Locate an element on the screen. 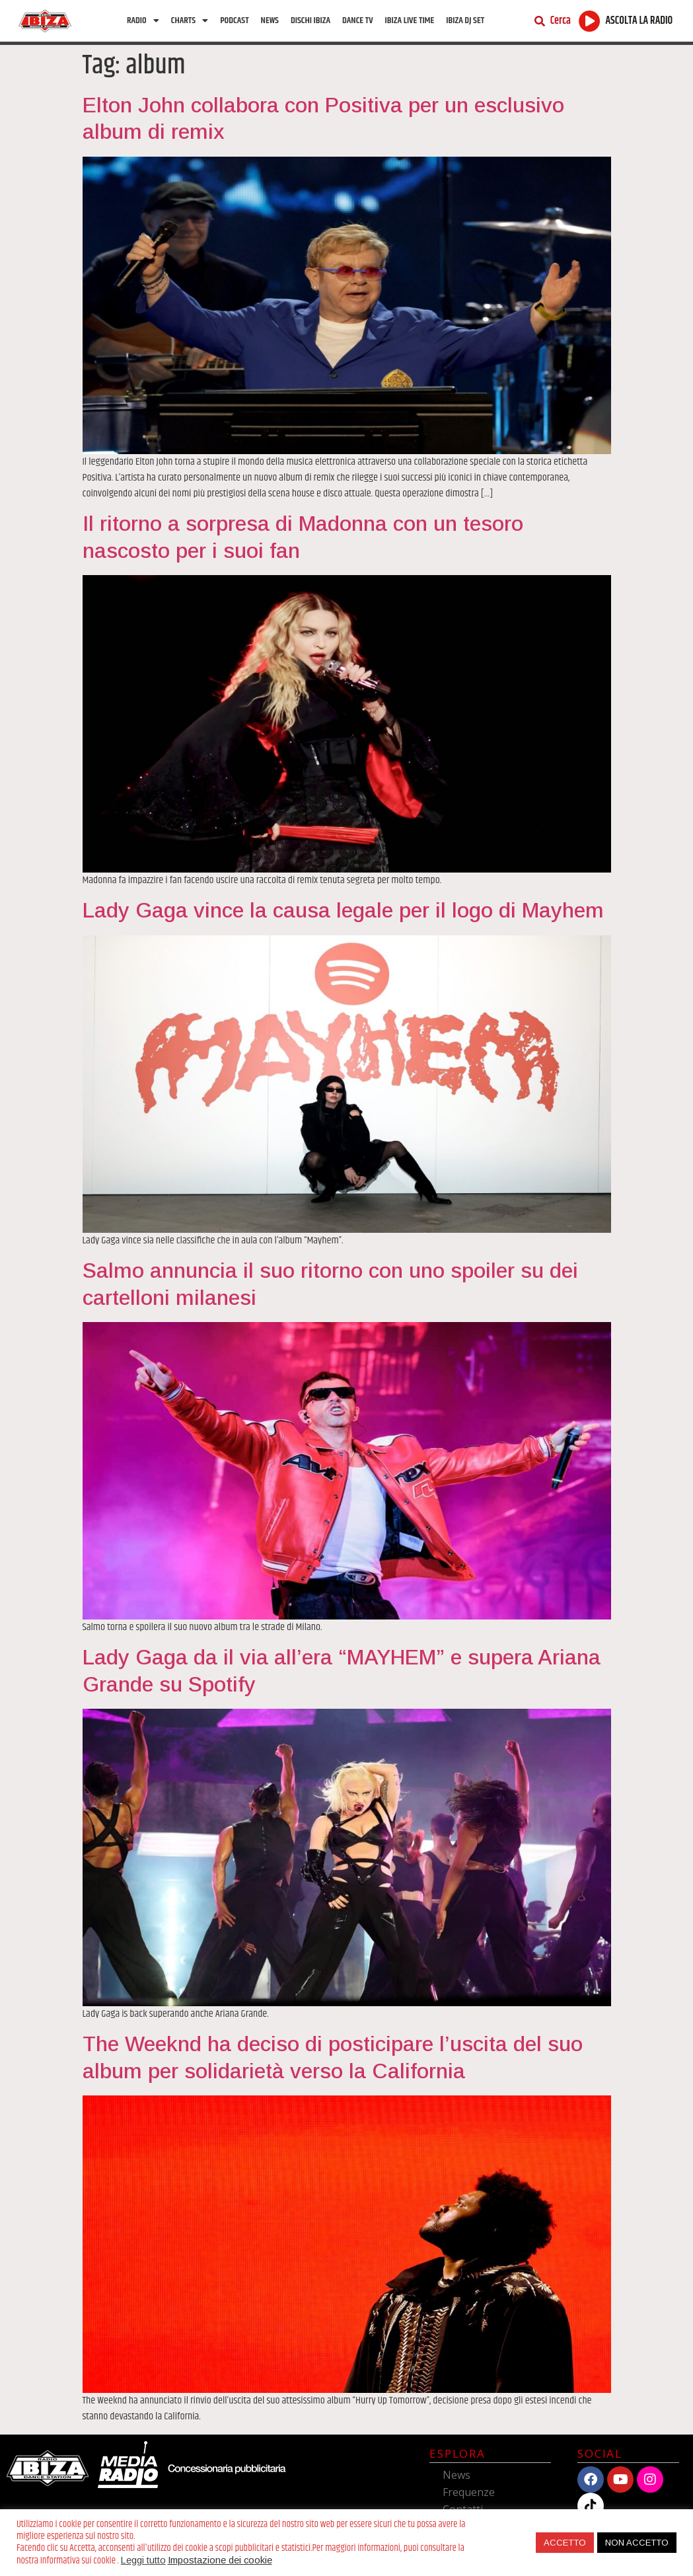 This screenshot has width=693, height=2576. NON ACCETTO [button] is located at coordinates (637, 2543).